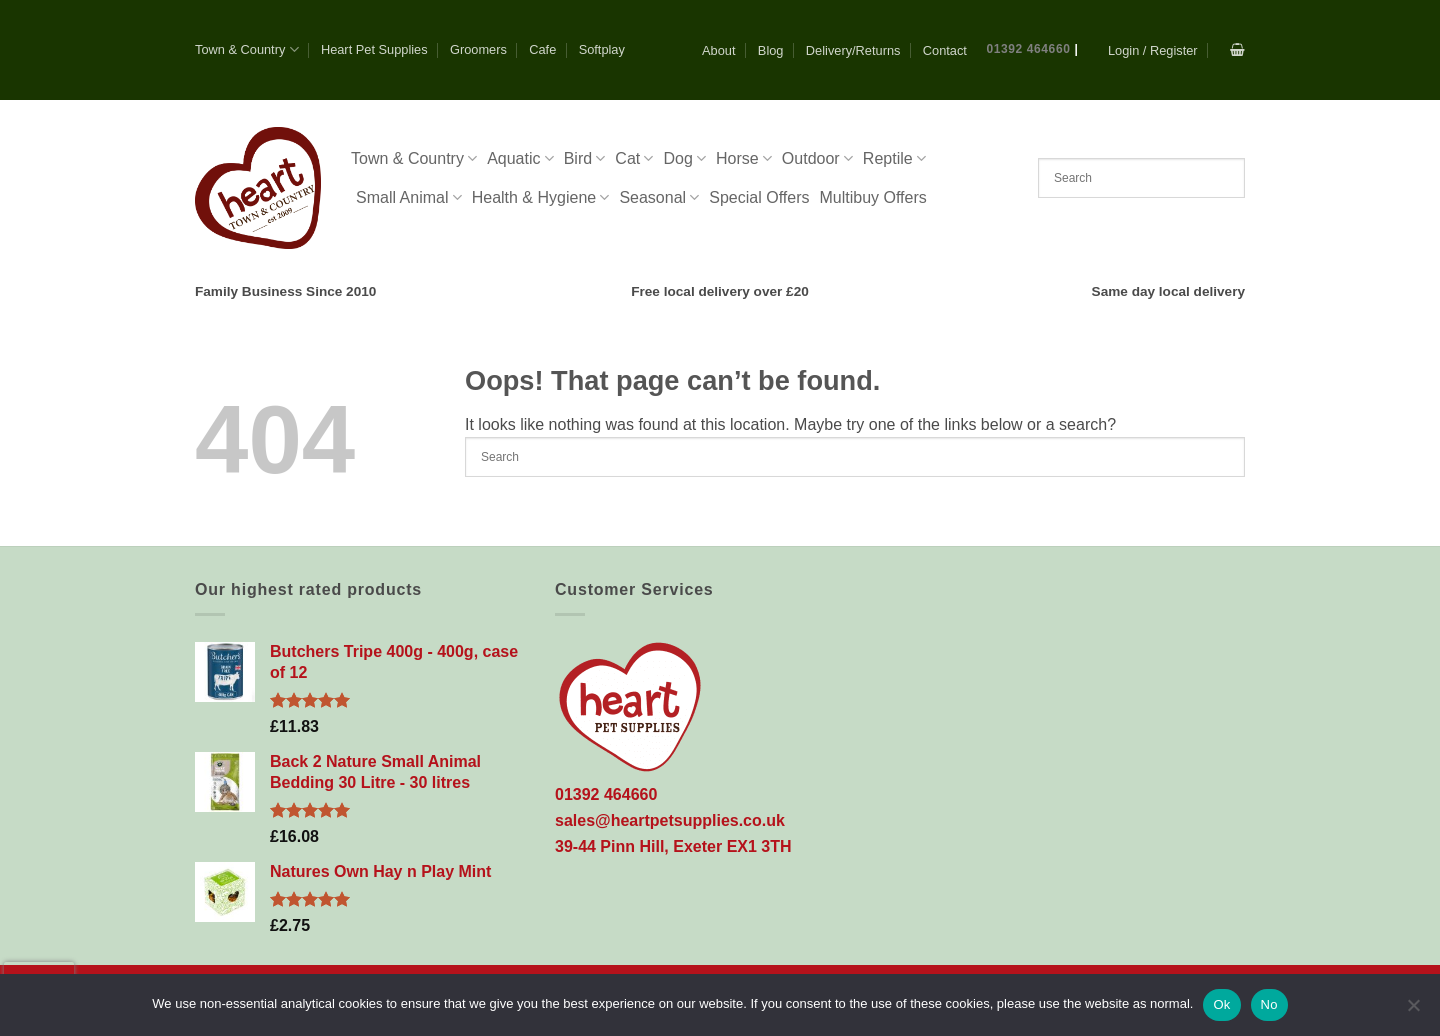  I want to click on Cafe, so click(542, 49).